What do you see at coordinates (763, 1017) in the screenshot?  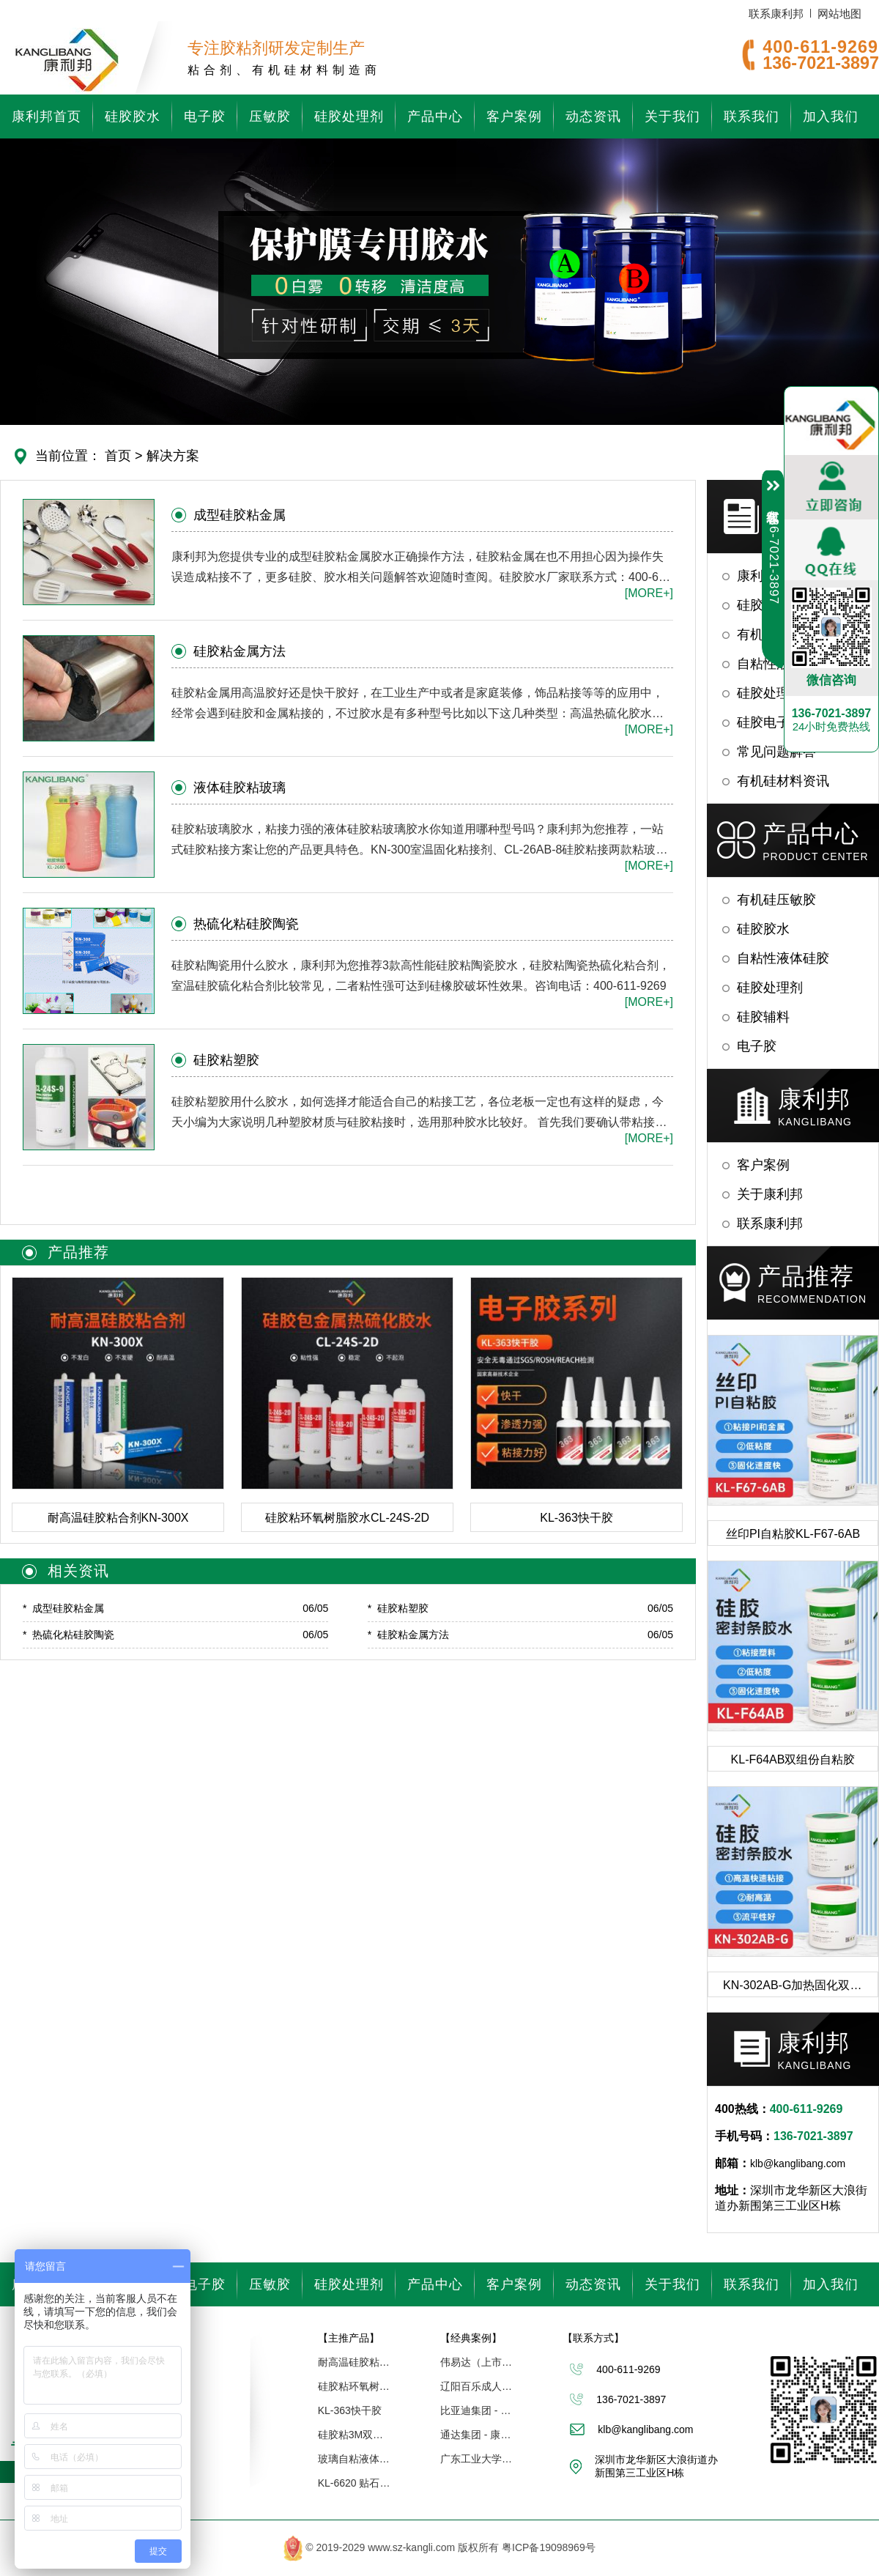 I see `硅胶辅料` at bounding box center [763, 1017].